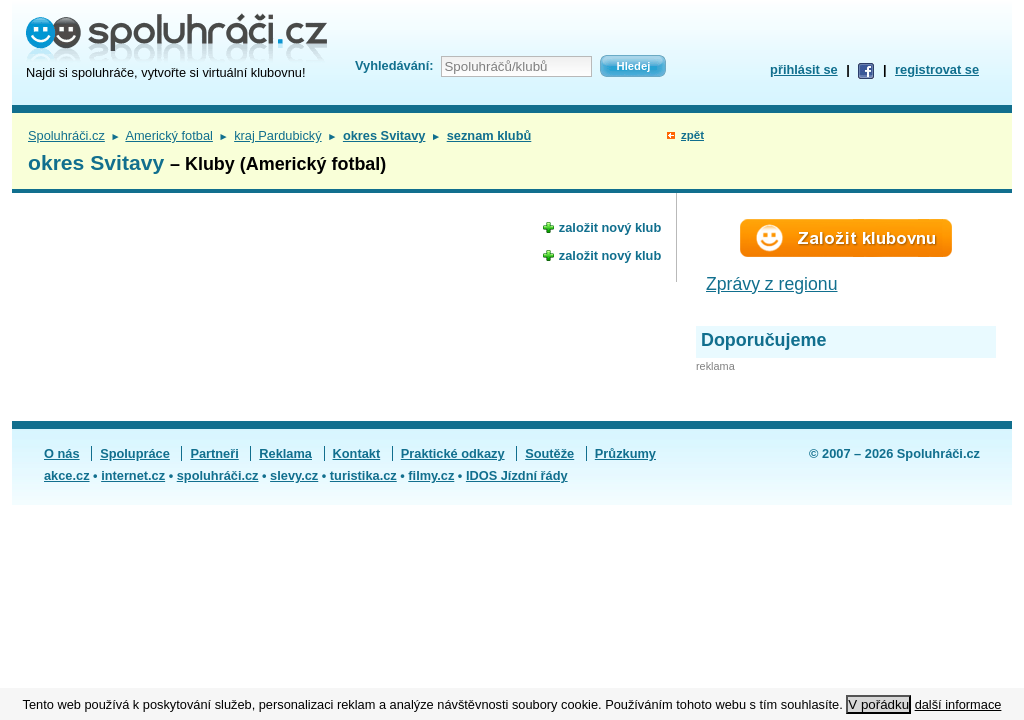  What do you see at coordinates (610, 227) in the screenshot?
I see `založit nový klub` at bounding box center [610, 227].